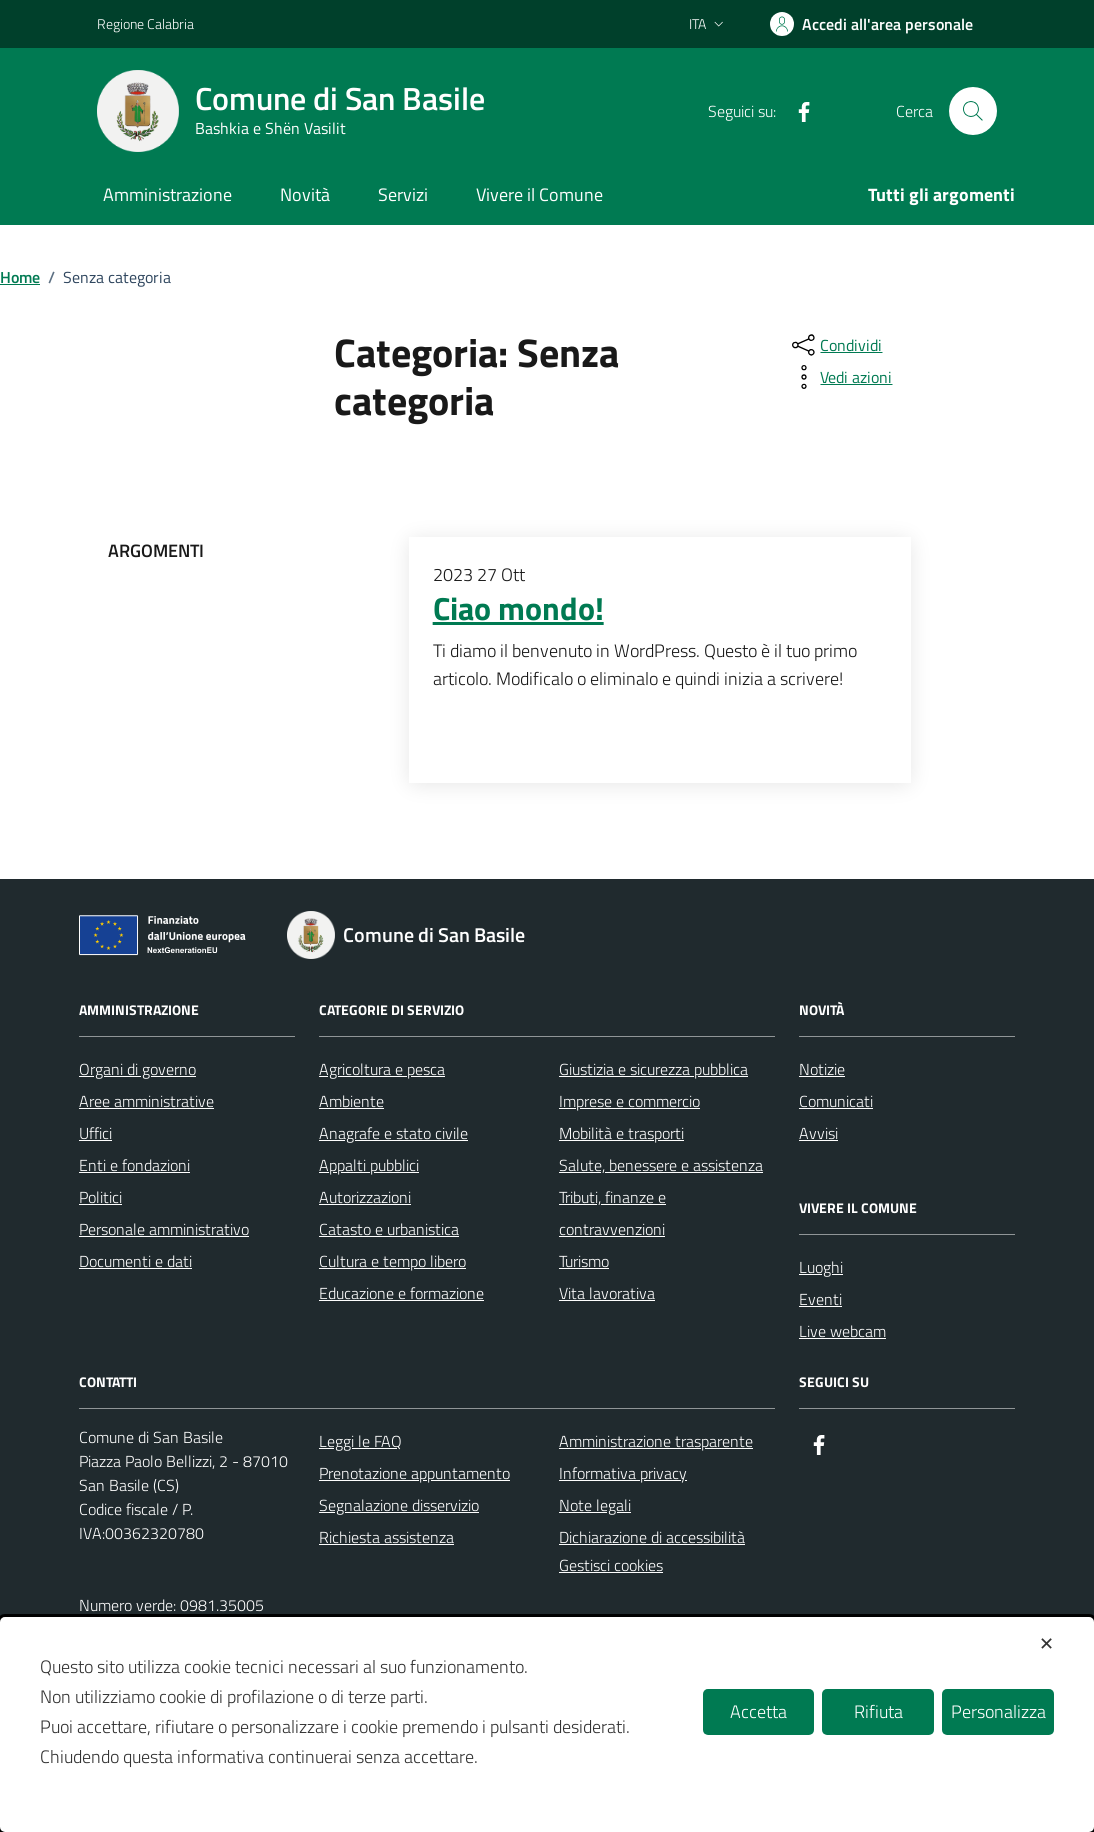 The image size is (1094, 1832). I want to click on [Cerca nel sito], so click(973, 111).